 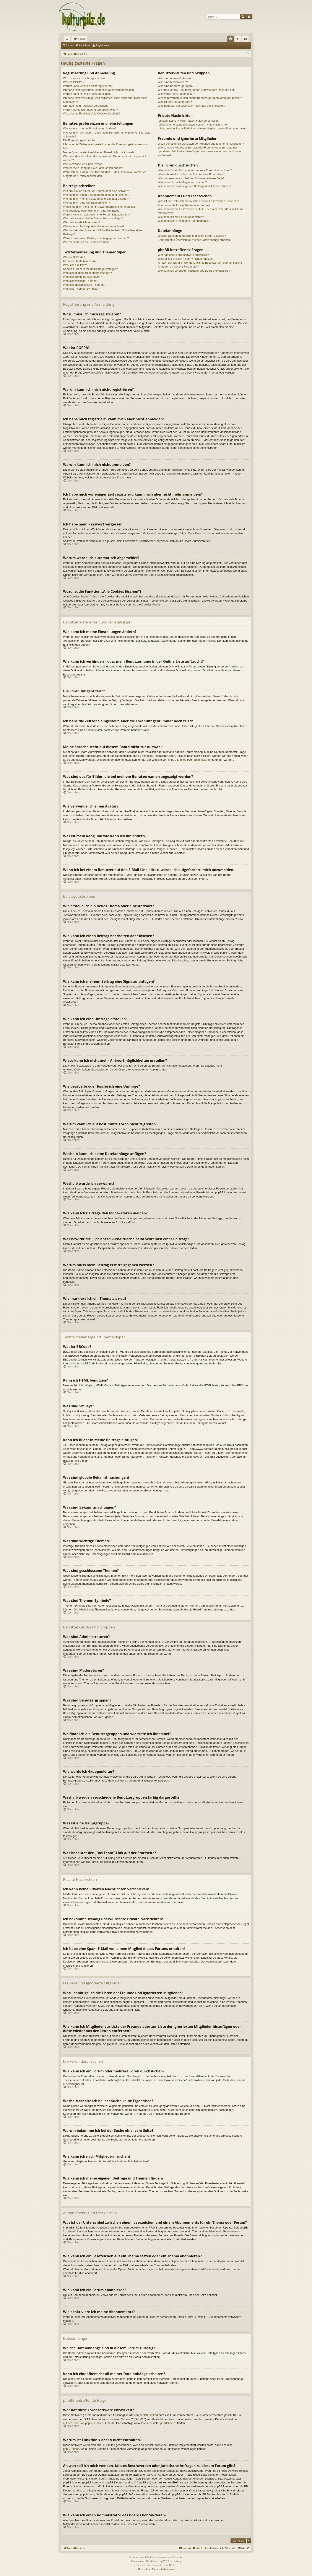 What do you see at coordinates (197, 89) in the screenshot?
I see `Wo finde ich die Benutzergruppen und wie trete ich ihnen bei?` at bounding box center [197, 89].